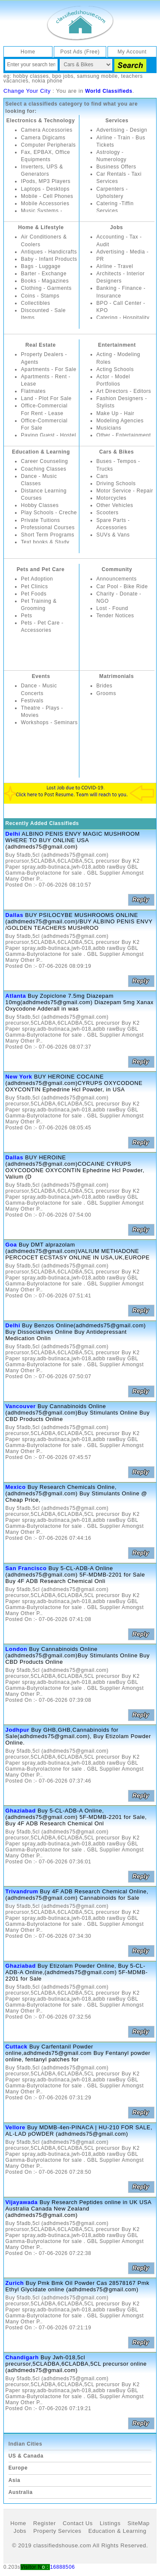  I want to click on Community, so click(117, 569).